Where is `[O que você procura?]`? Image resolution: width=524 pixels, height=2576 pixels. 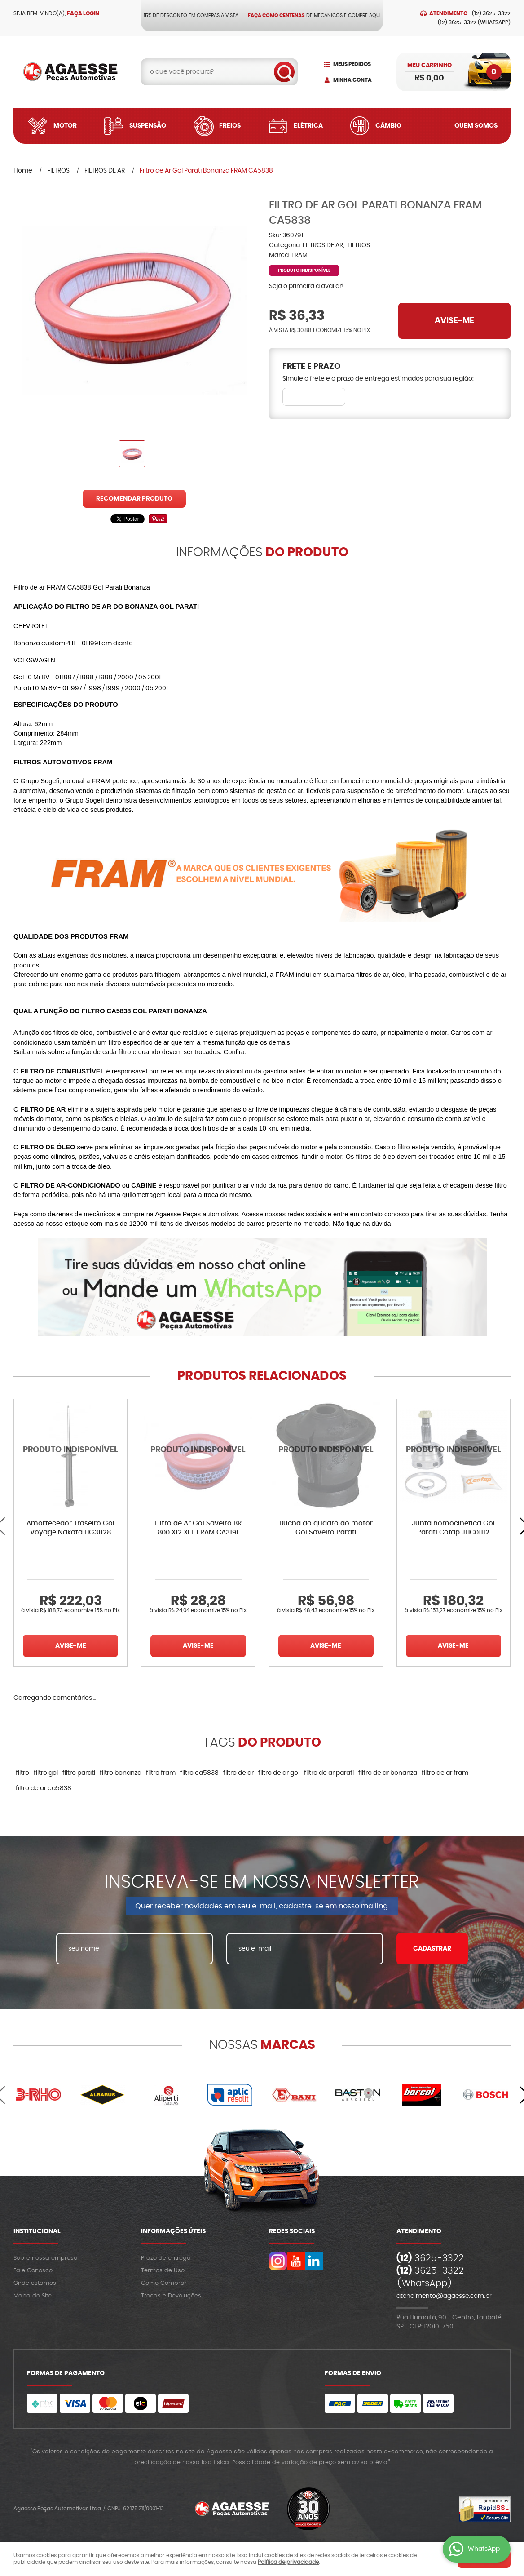
[O que você procura?] is located at coordinates (284, 72).